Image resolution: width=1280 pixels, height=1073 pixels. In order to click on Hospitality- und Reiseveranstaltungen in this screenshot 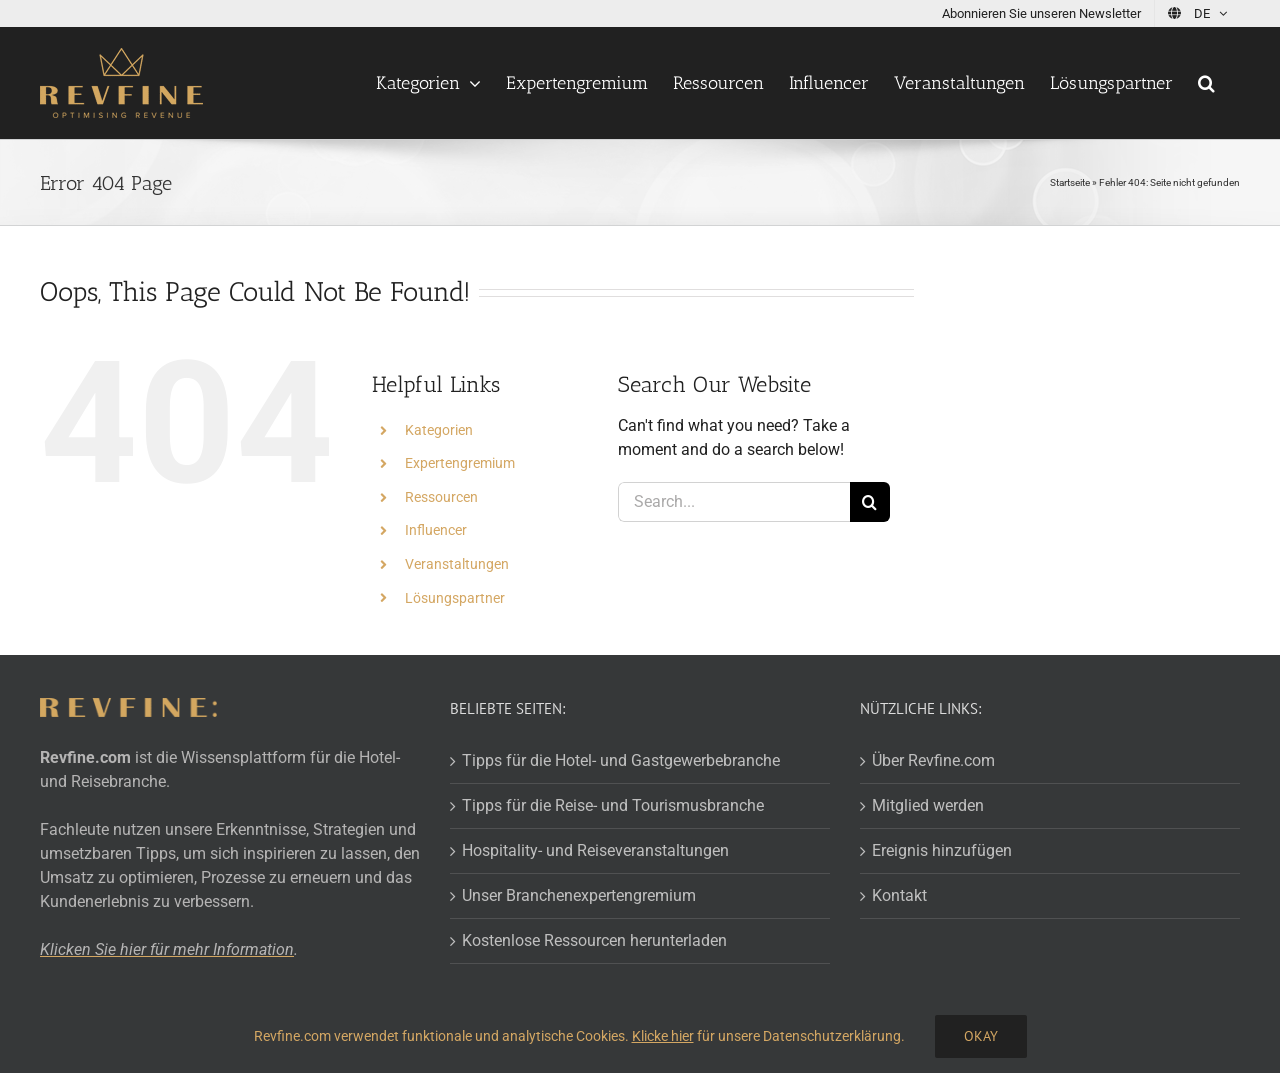, I will do `click(595, 850)`.